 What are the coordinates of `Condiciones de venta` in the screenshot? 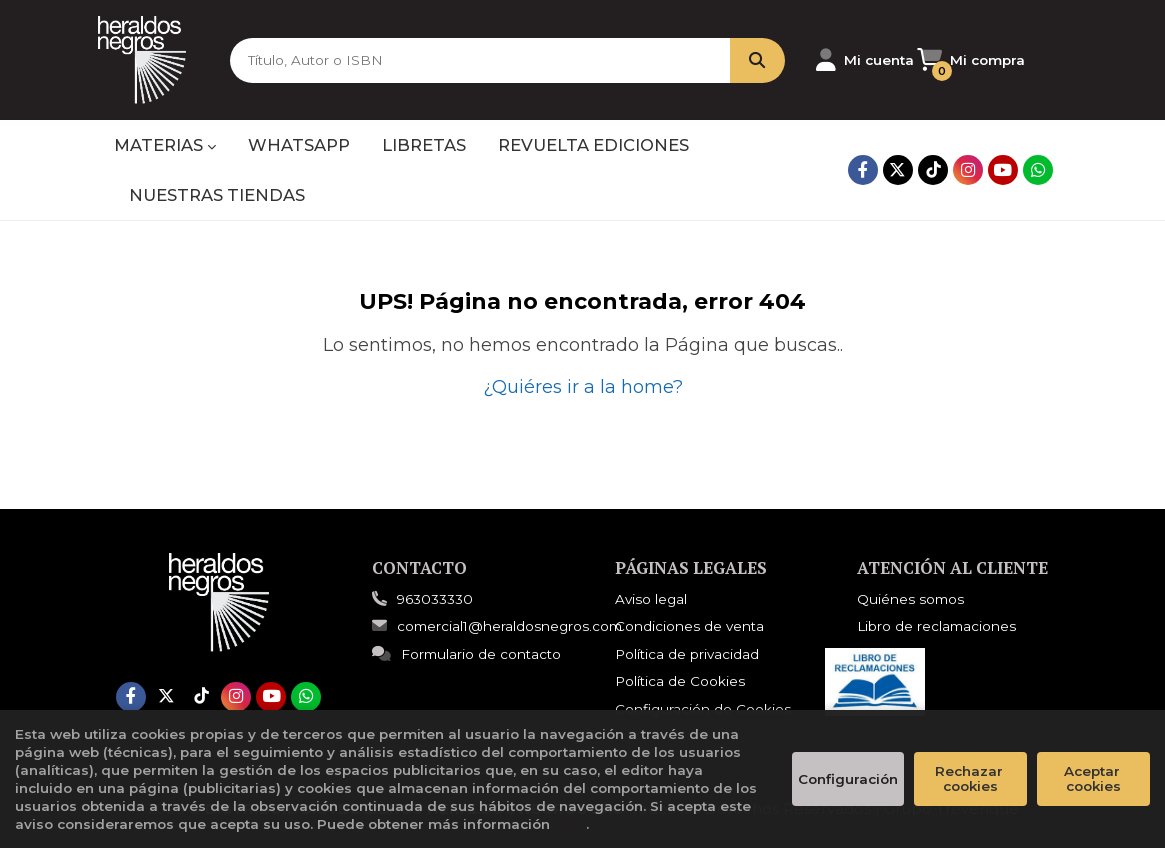 It's located at (689, 626).